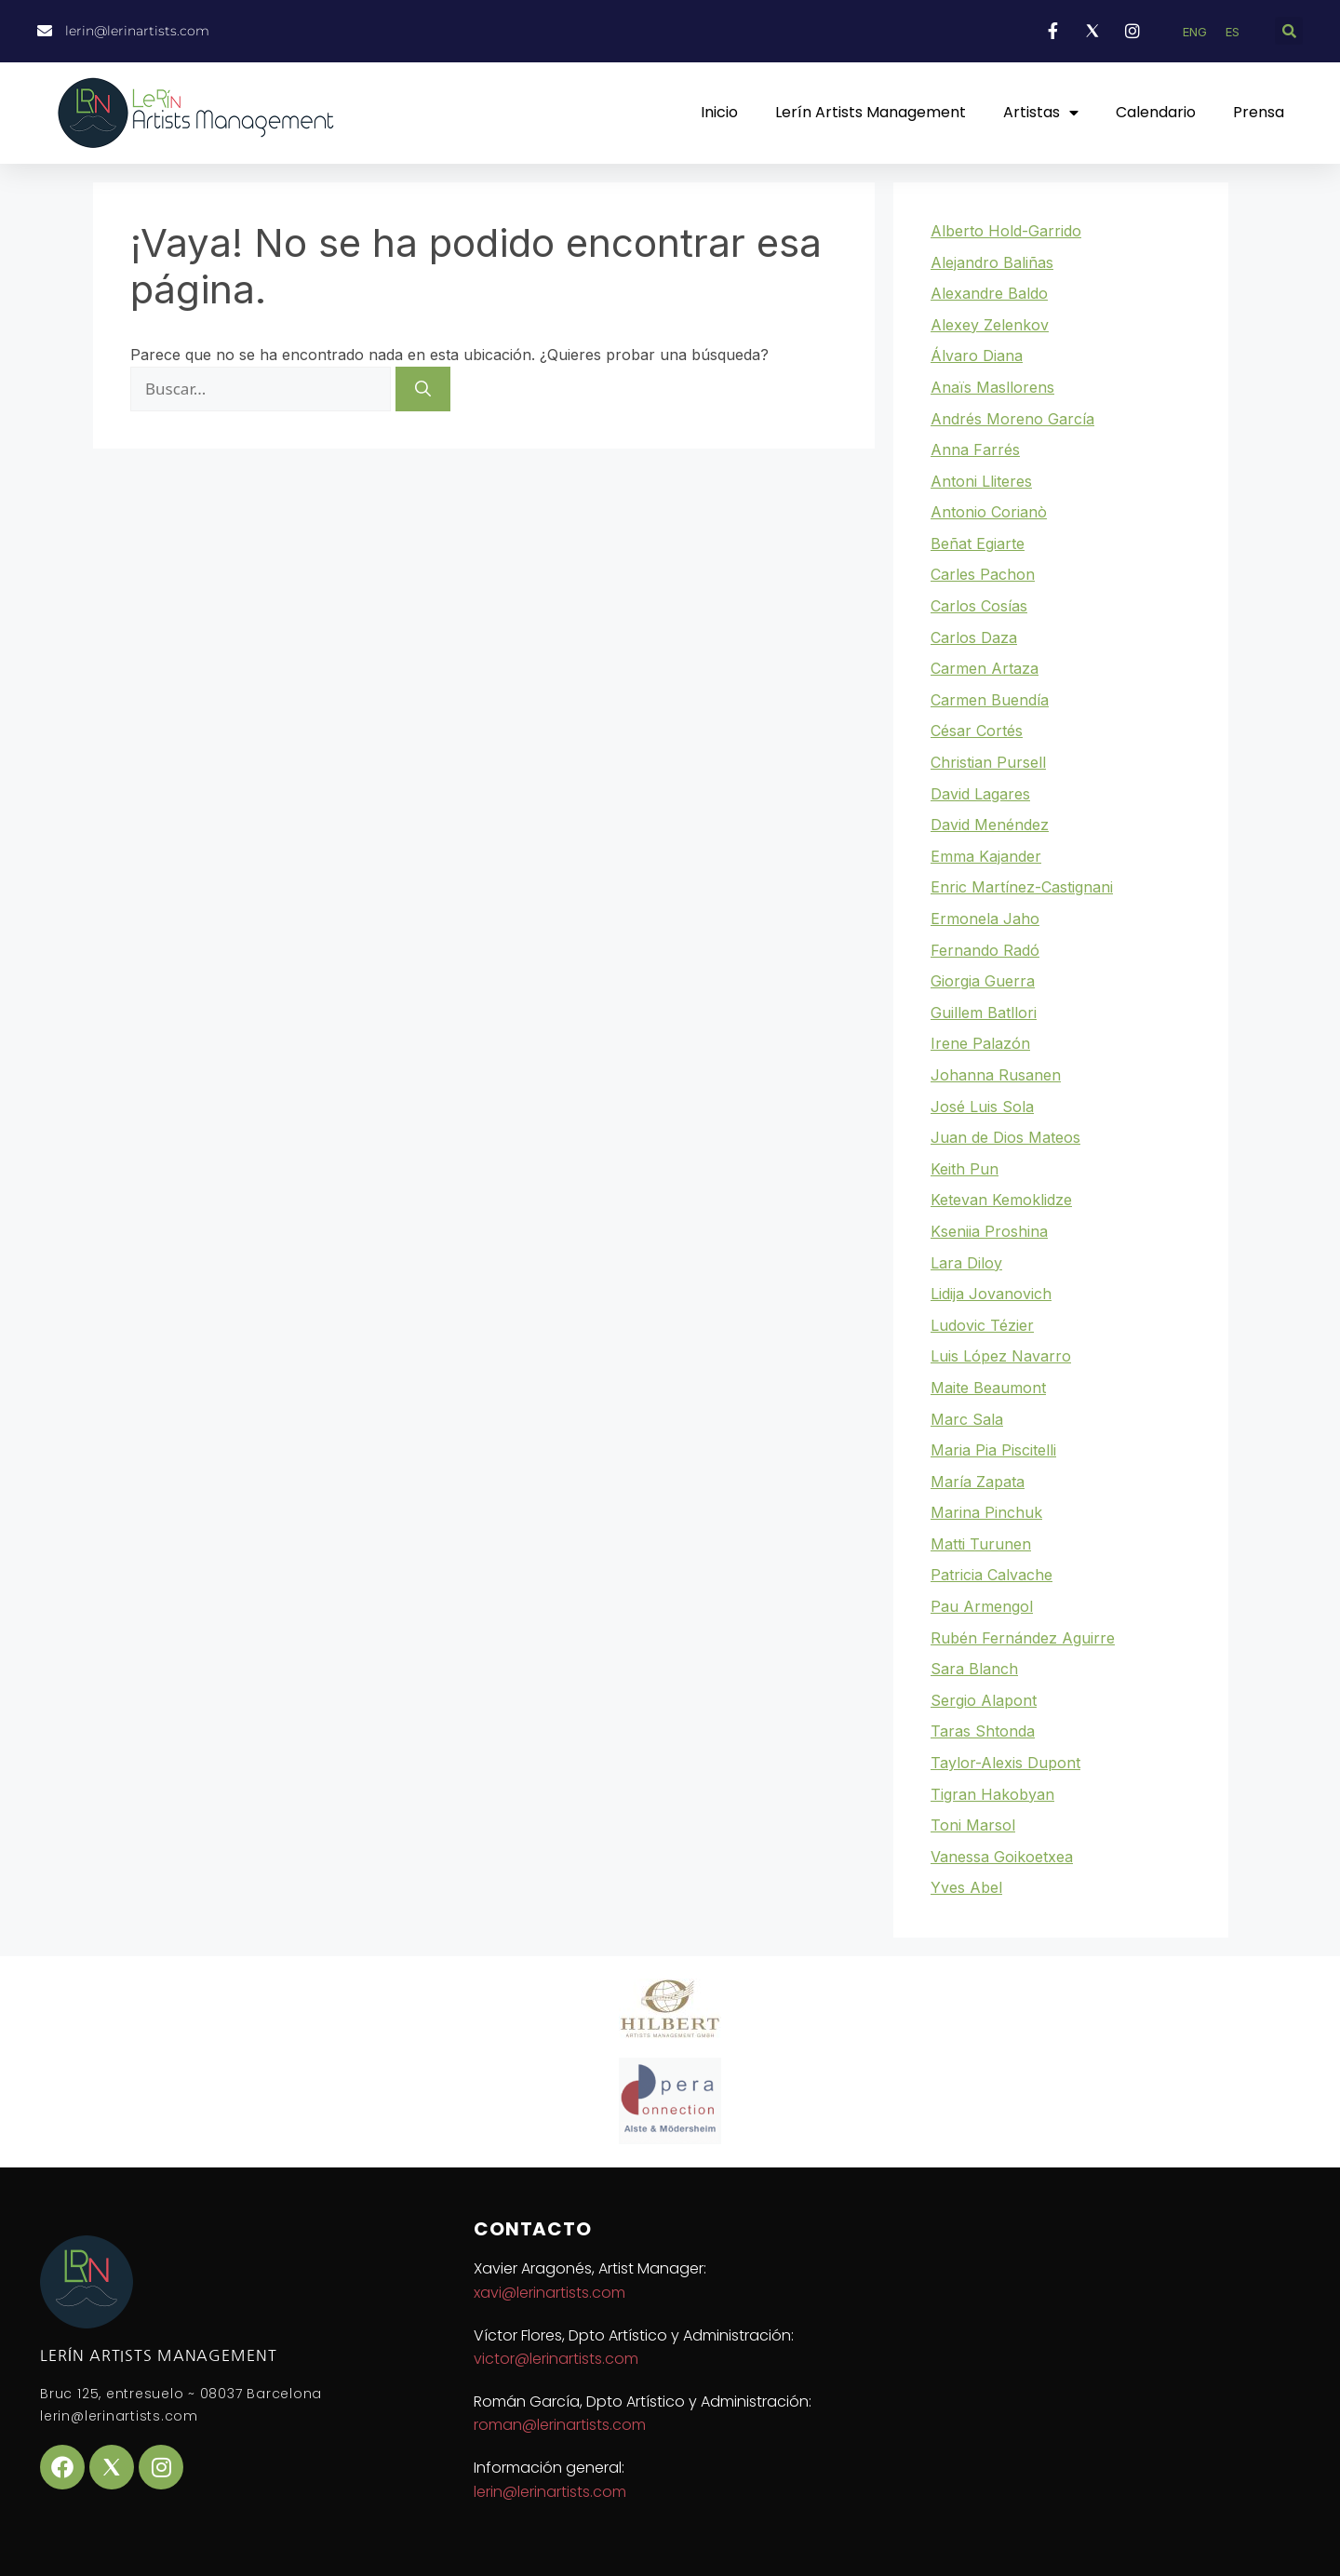  I want to click on Juan de Dios Mateos, so click(1005, 1137).